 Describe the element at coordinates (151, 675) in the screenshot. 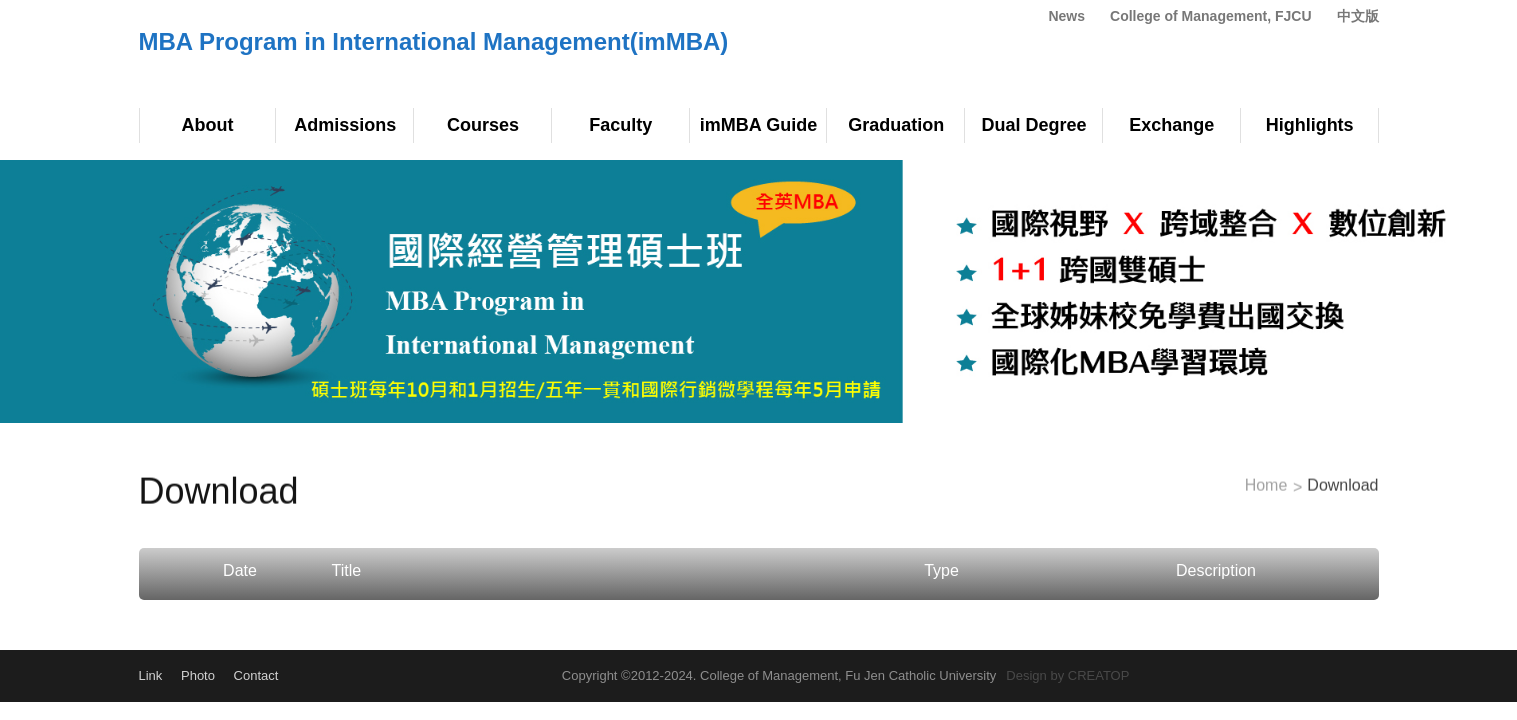

I see `Link` at that location.